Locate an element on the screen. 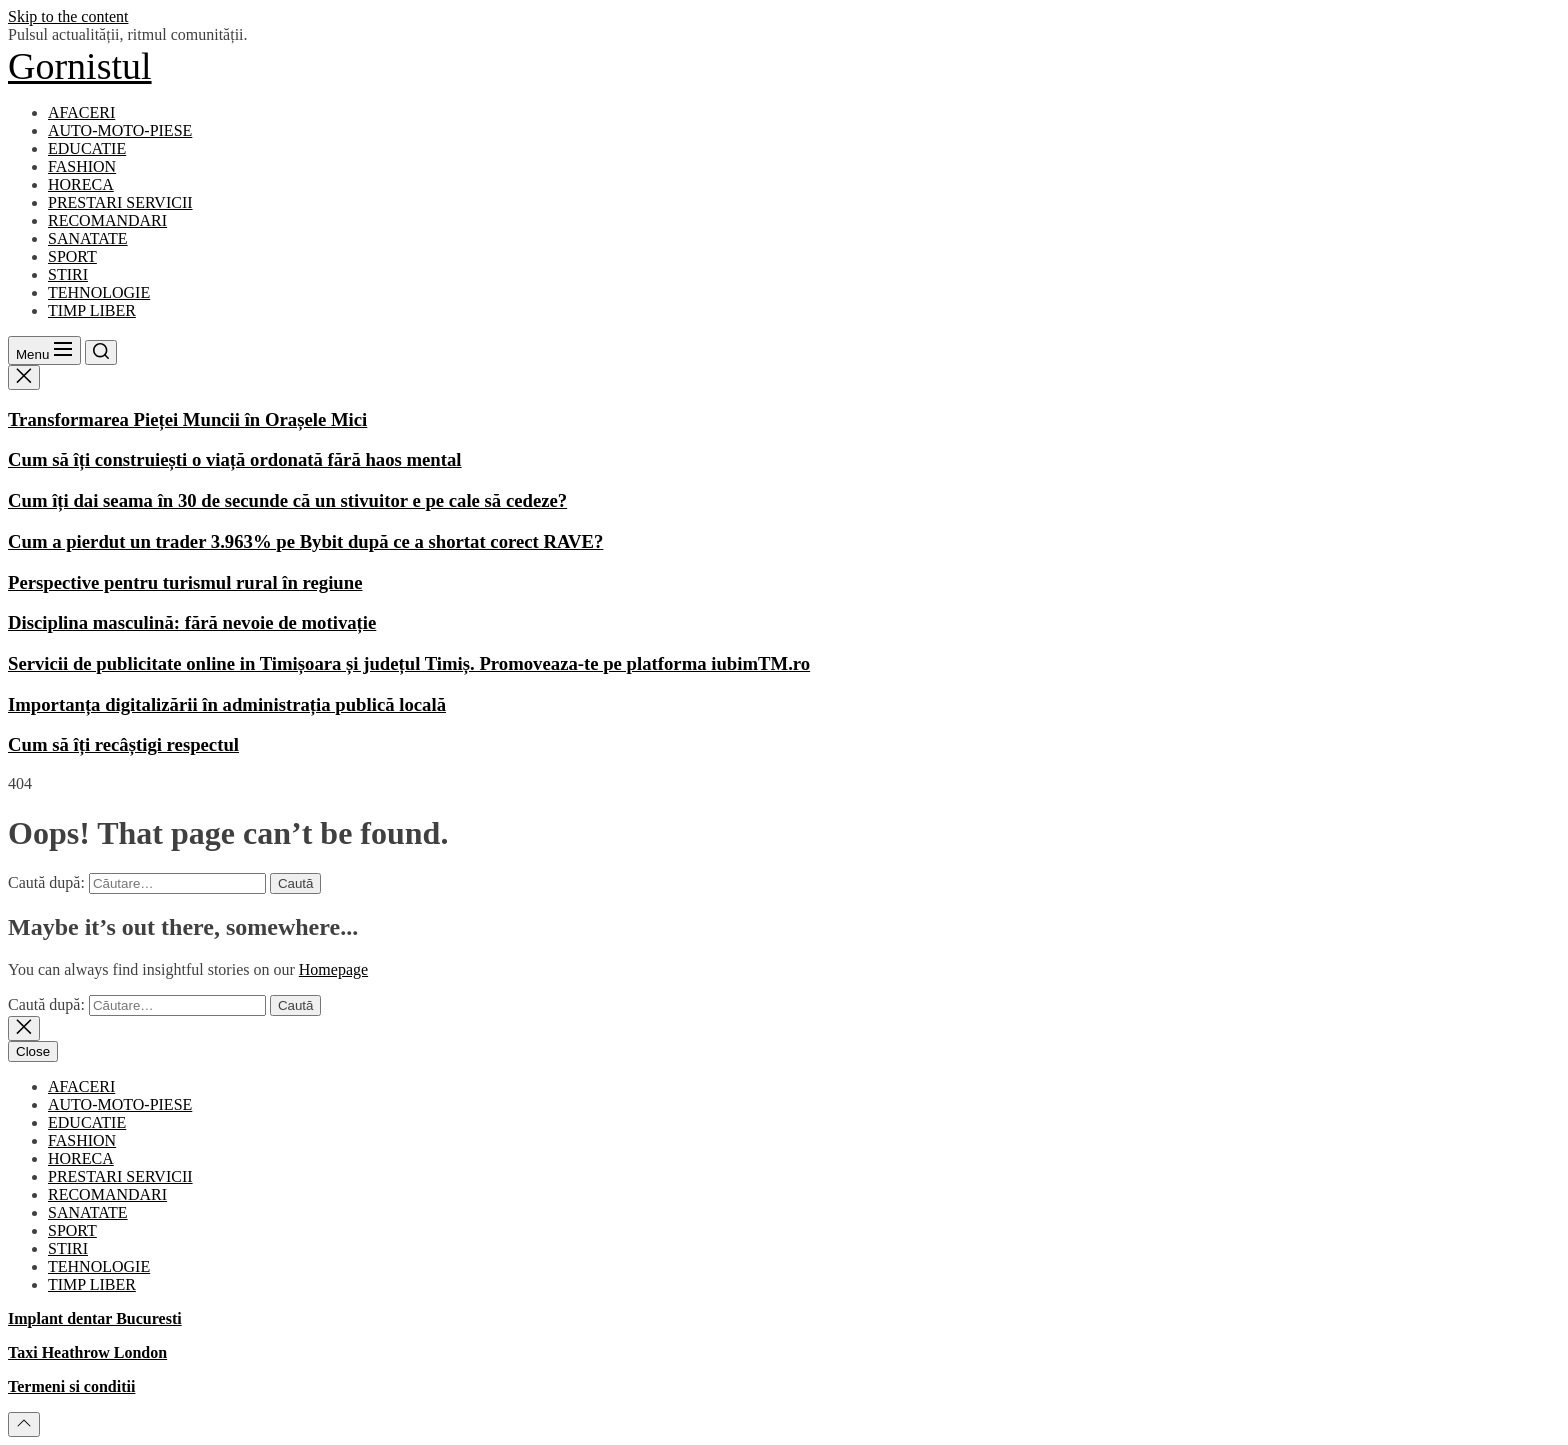 Image resolution: width=1568 pixels, height=1445 pixels. Cum să îți recâștigi respectul is located at coordinates (123, 744).